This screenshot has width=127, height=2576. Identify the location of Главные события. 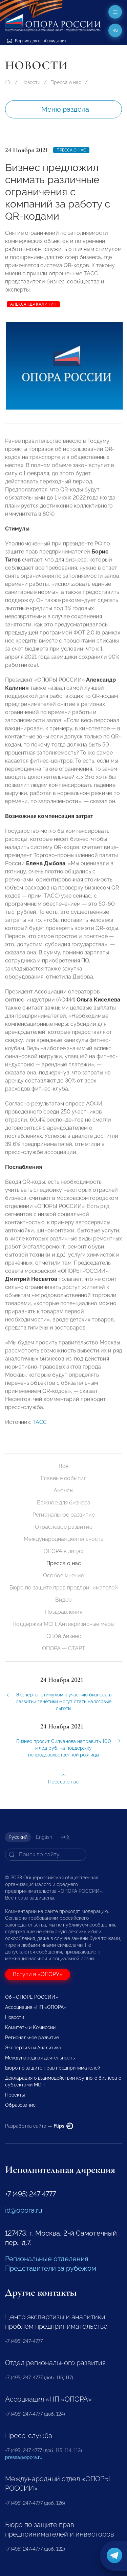
(63, 1478).